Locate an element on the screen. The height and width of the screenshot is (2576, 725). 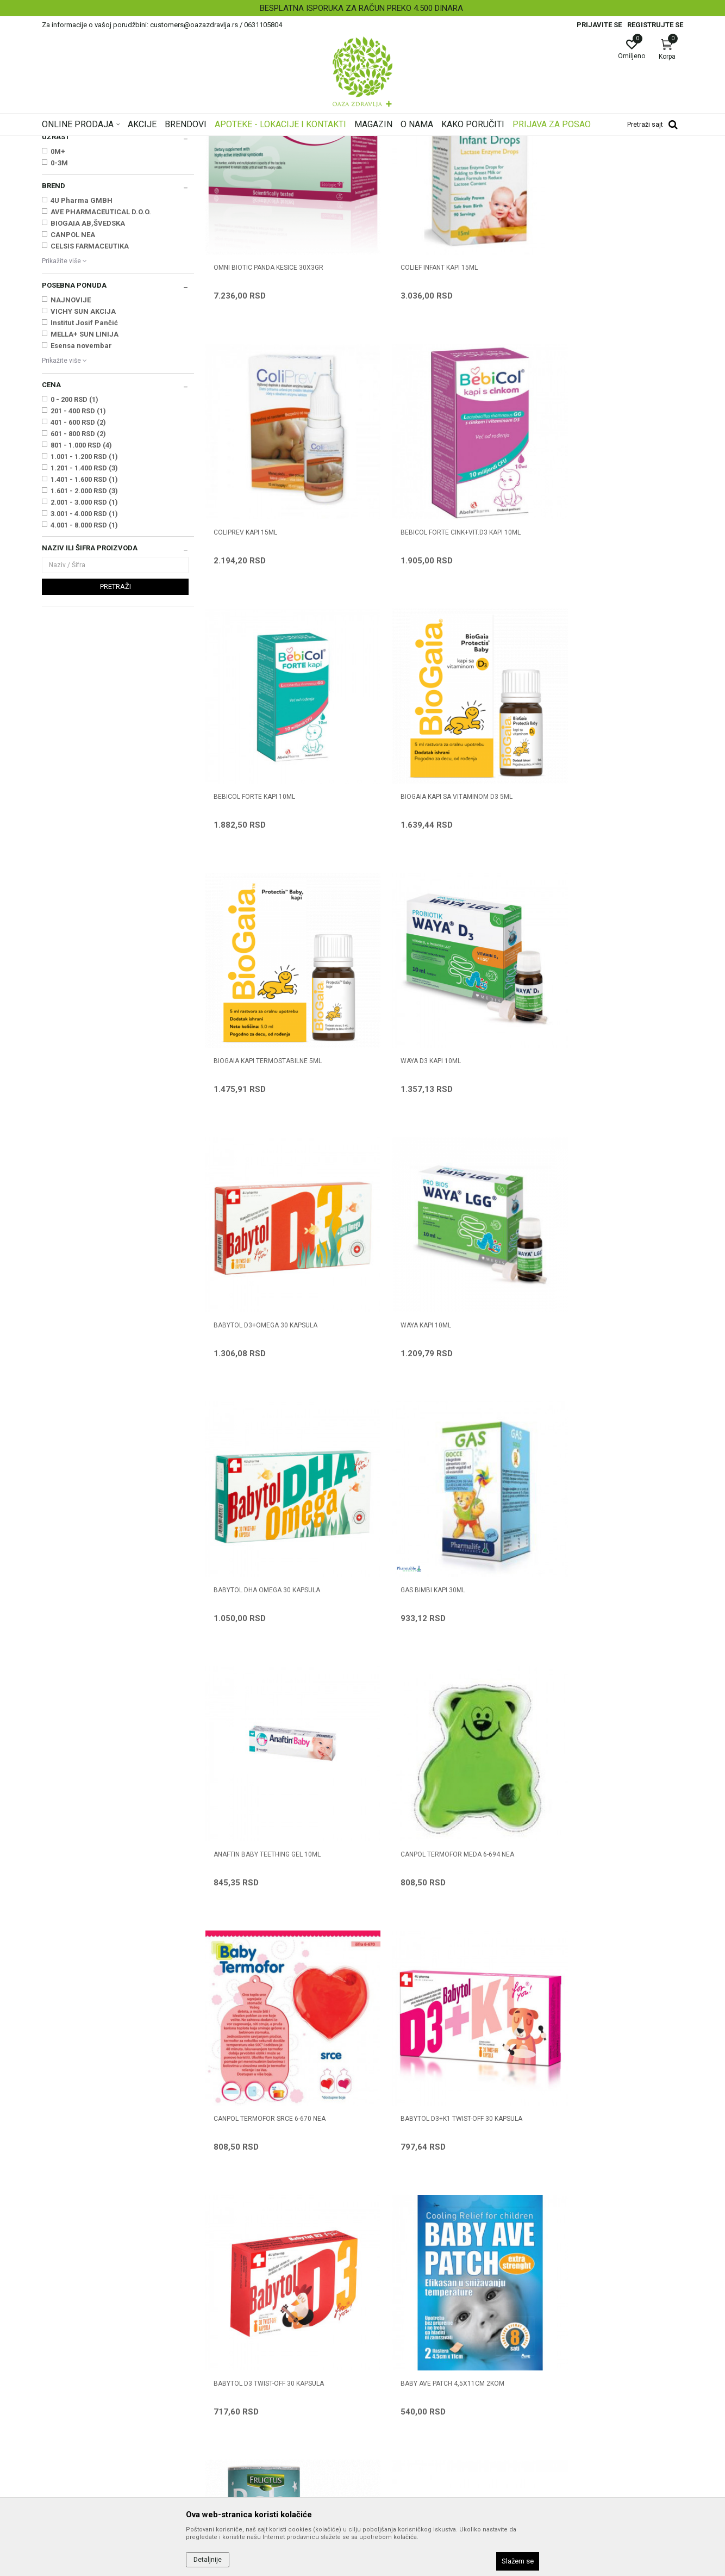
NAJNOVIJE is located at coordinates (71, 436).